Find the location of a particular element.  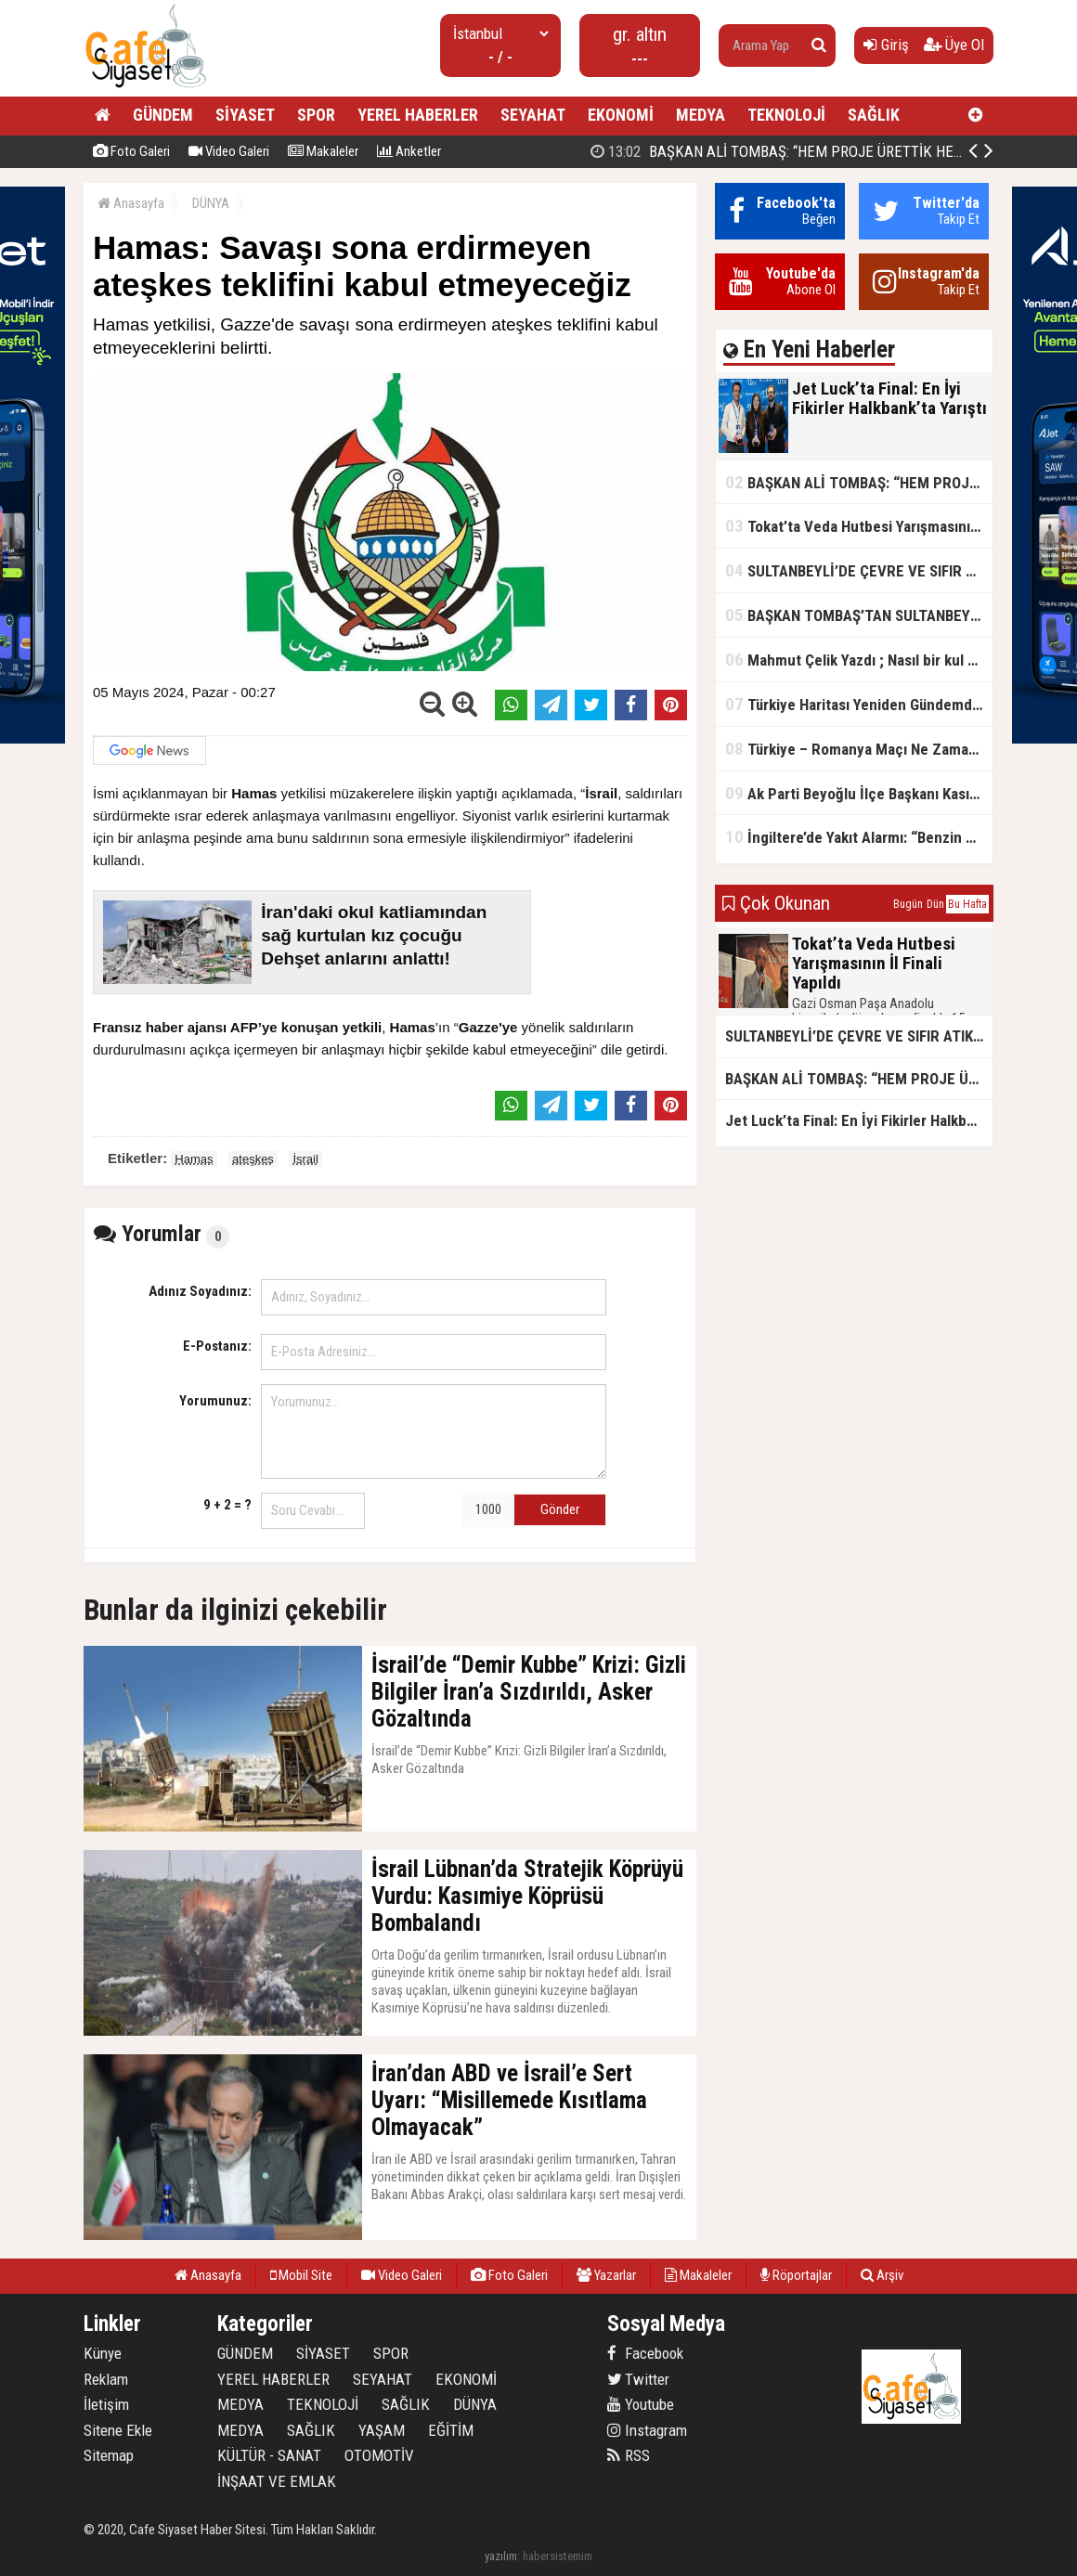

Mahmut Çelik Yazdı ; Nasıl bir kul olmalı? is located at coordinates (859, 659).